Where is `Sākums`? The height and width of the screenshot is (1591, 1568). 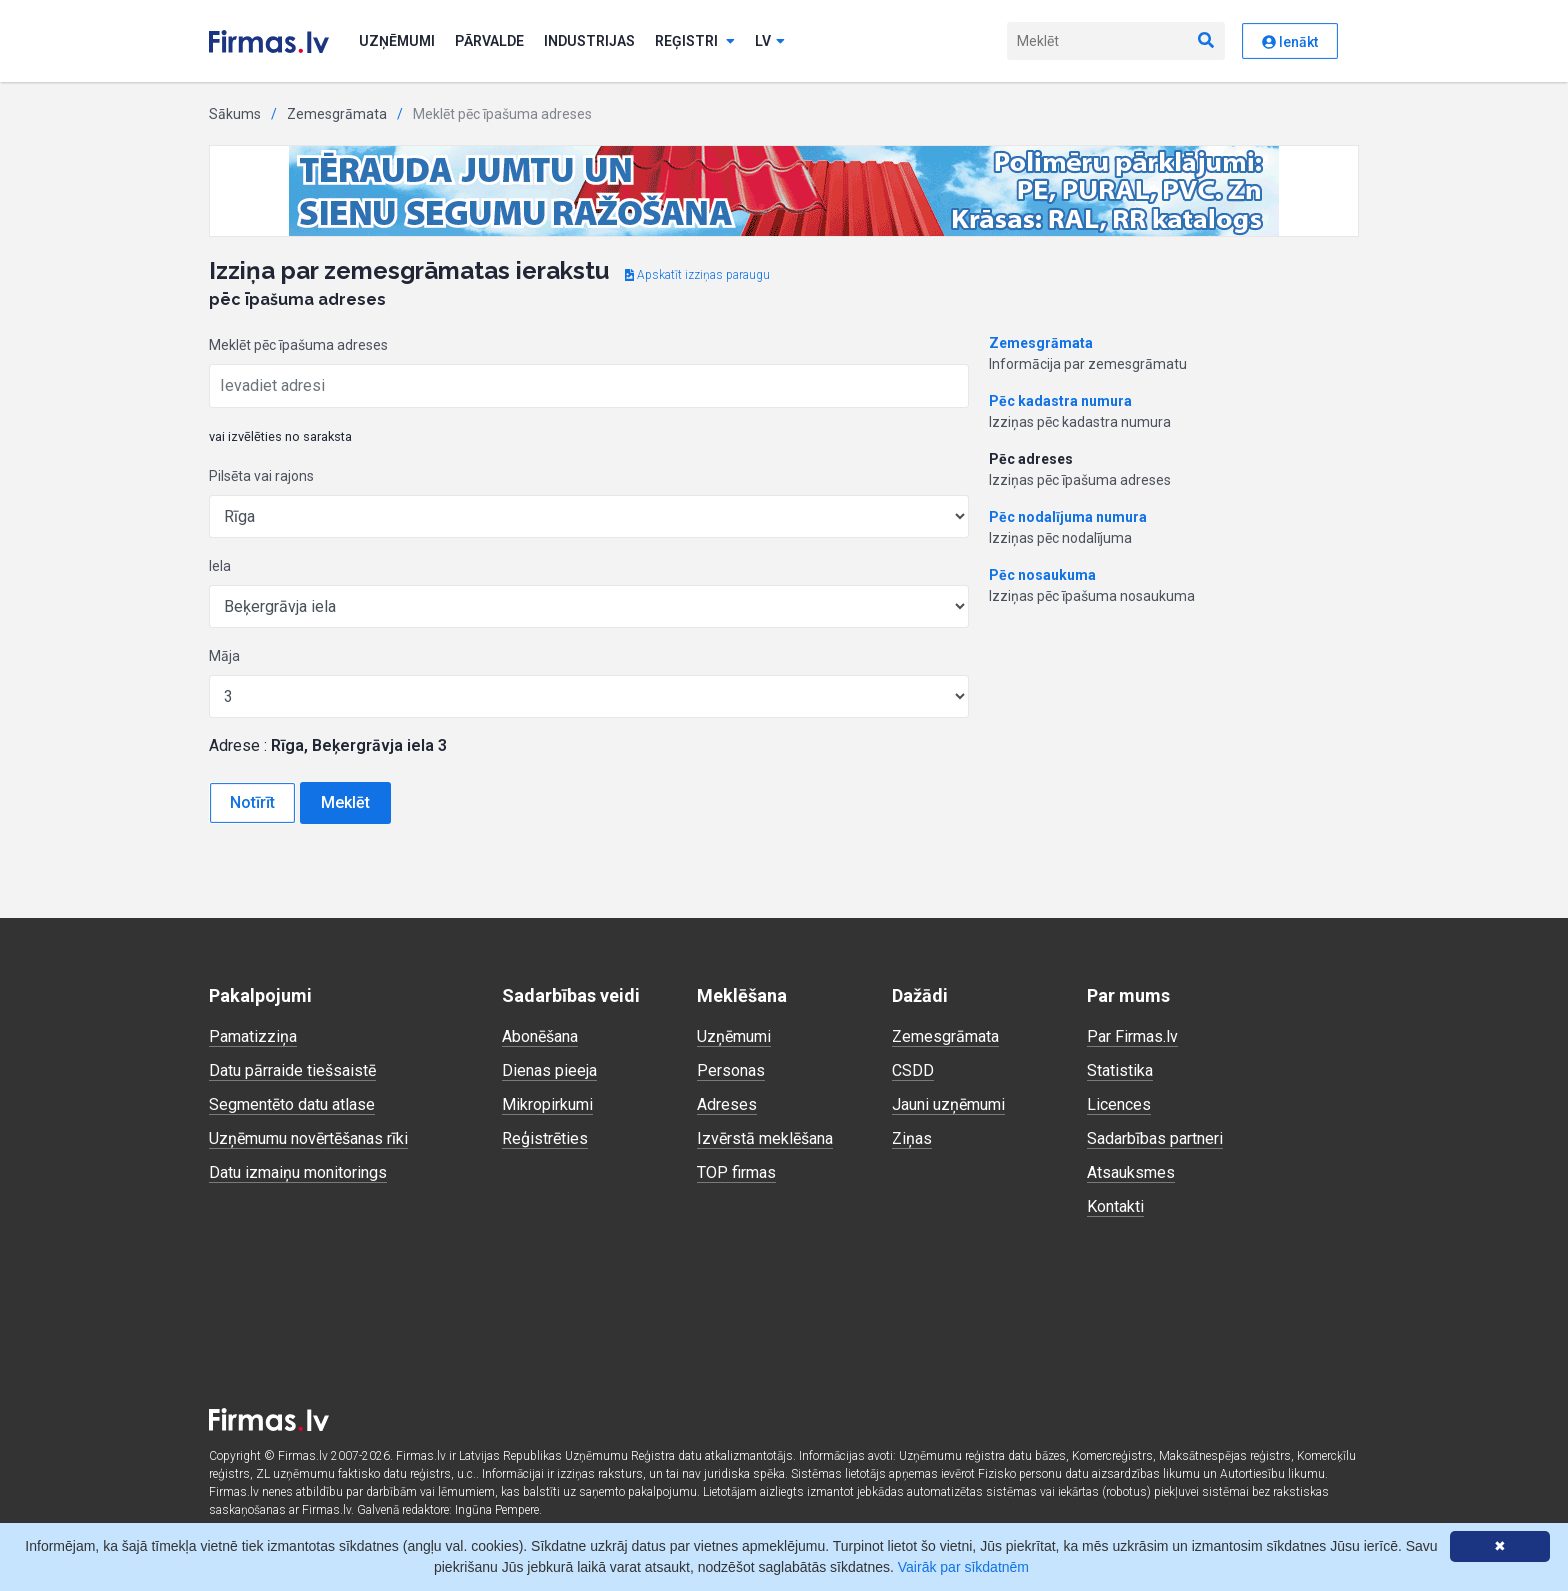
Sākums is located at coordinates (235, 114).